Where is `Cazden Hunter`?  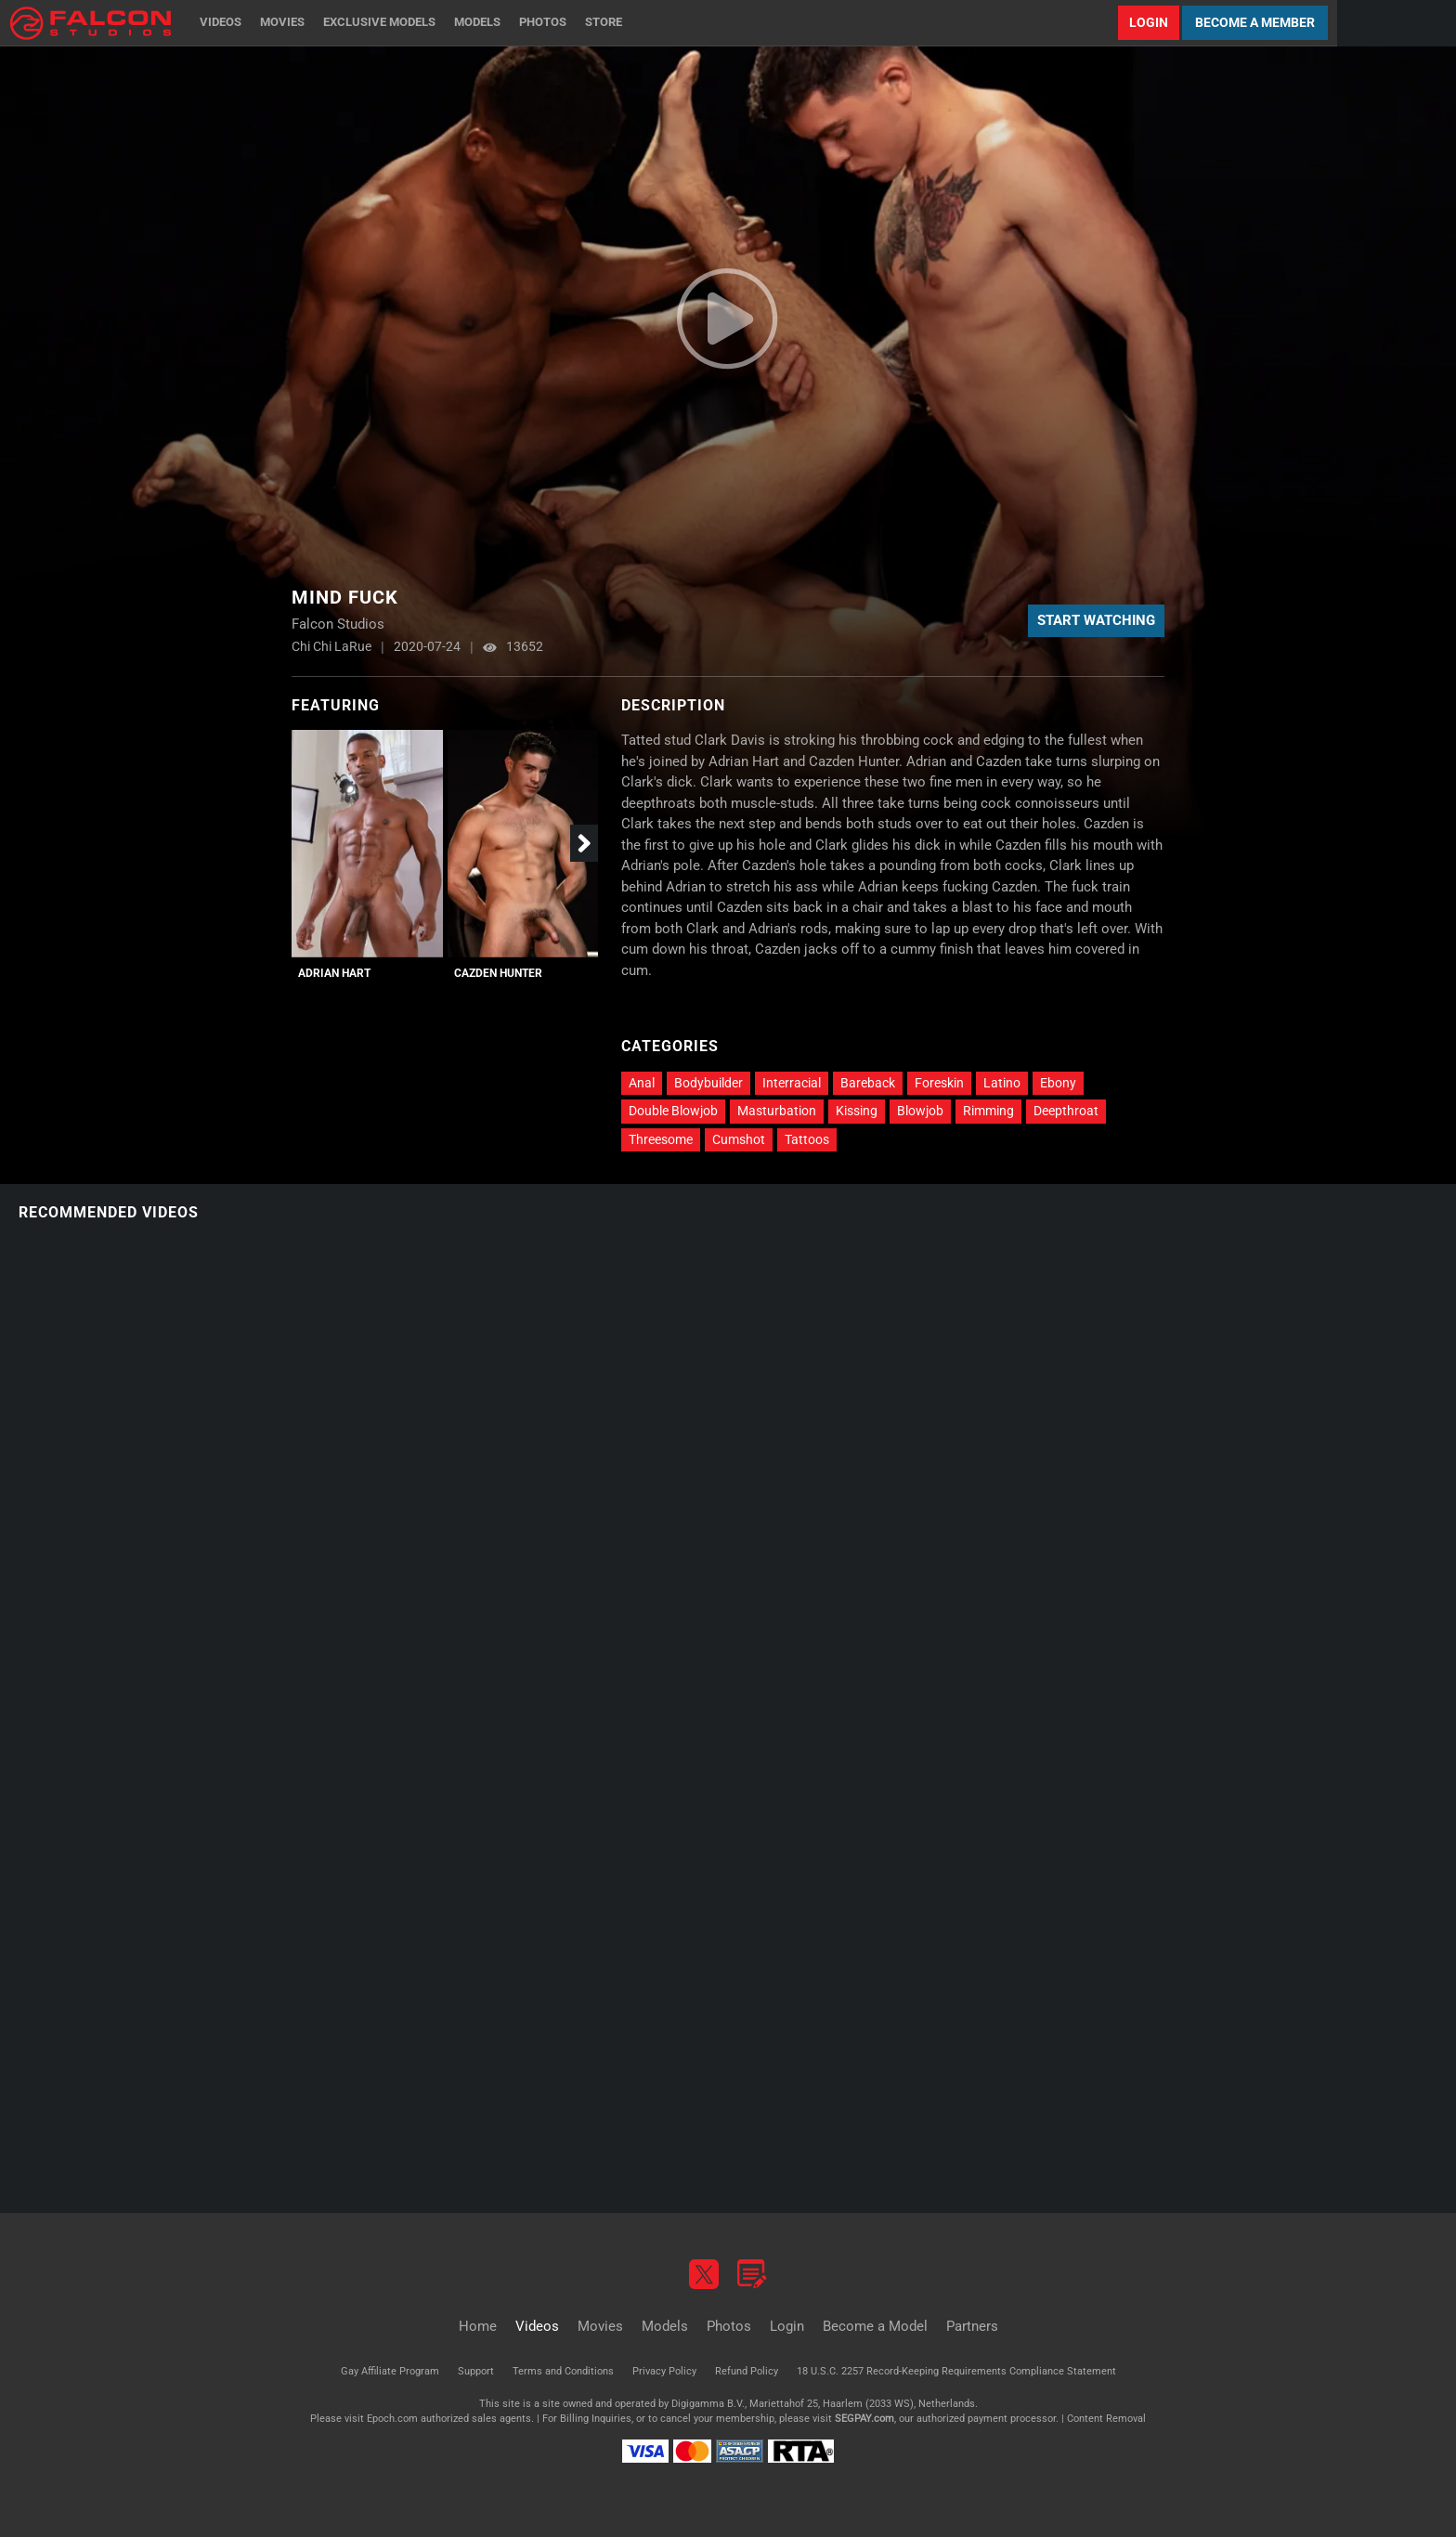 Cazden Hunter is located at coordinates (498, 973).